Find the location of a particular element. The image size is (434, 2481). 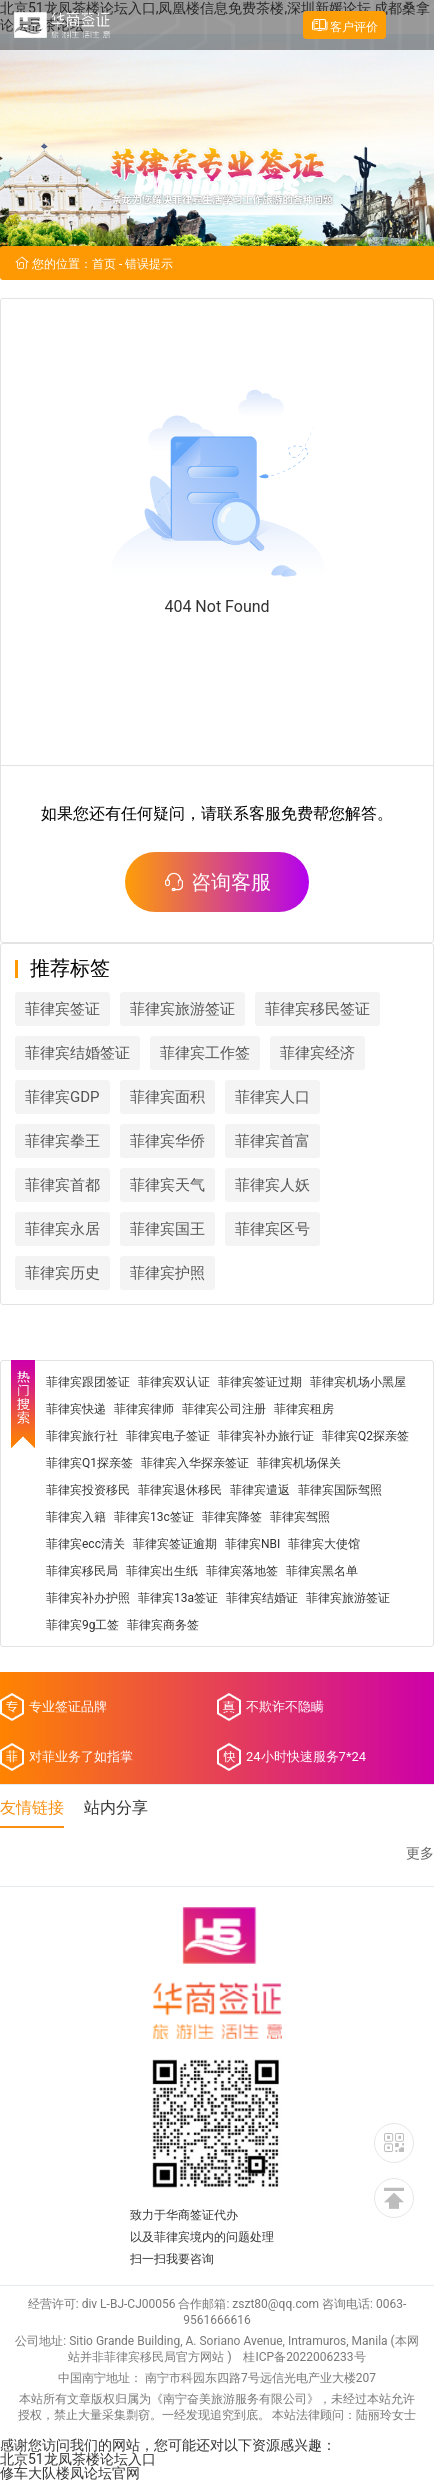

菲律宾驾照 is located at coordinates (300, 1517).